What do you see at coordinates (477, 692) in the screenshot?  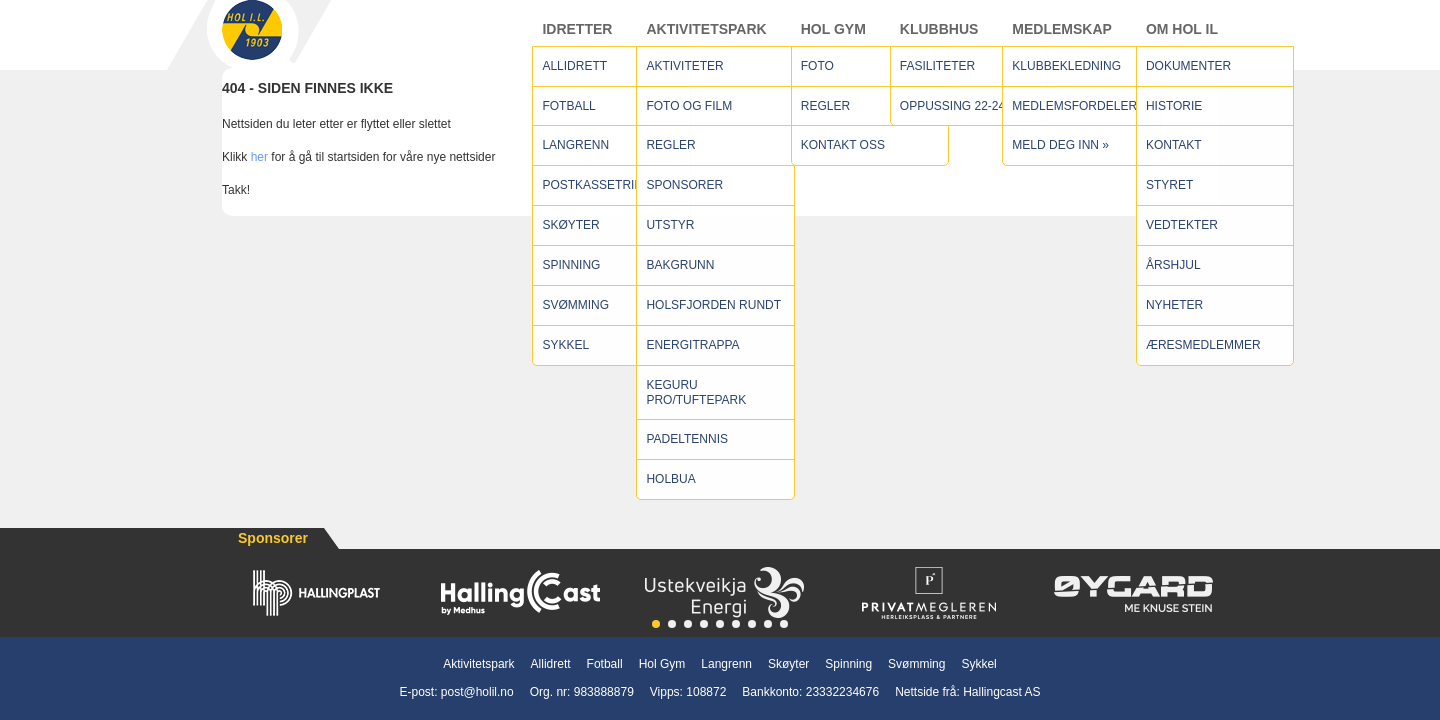 I see `post@holil.no` at bounding box center [477, 692].